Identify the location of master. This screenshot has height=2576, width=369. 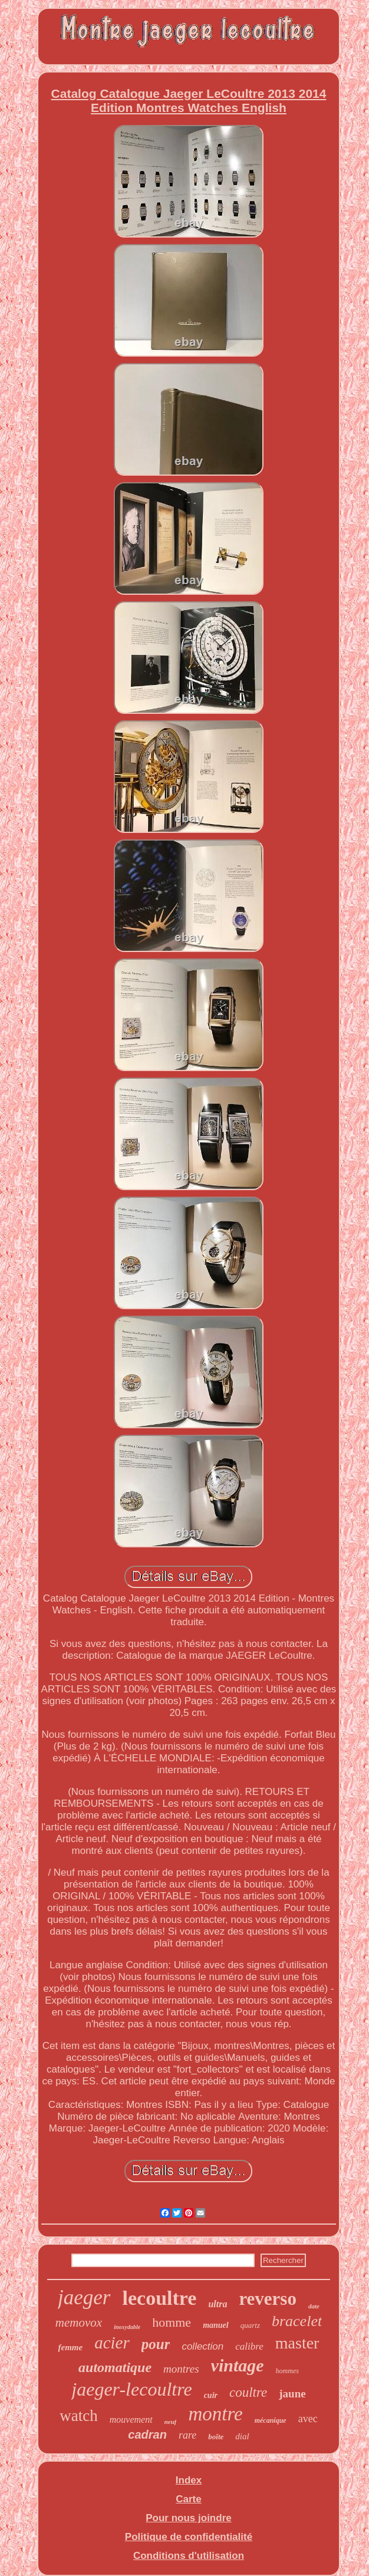
(297, 2343).